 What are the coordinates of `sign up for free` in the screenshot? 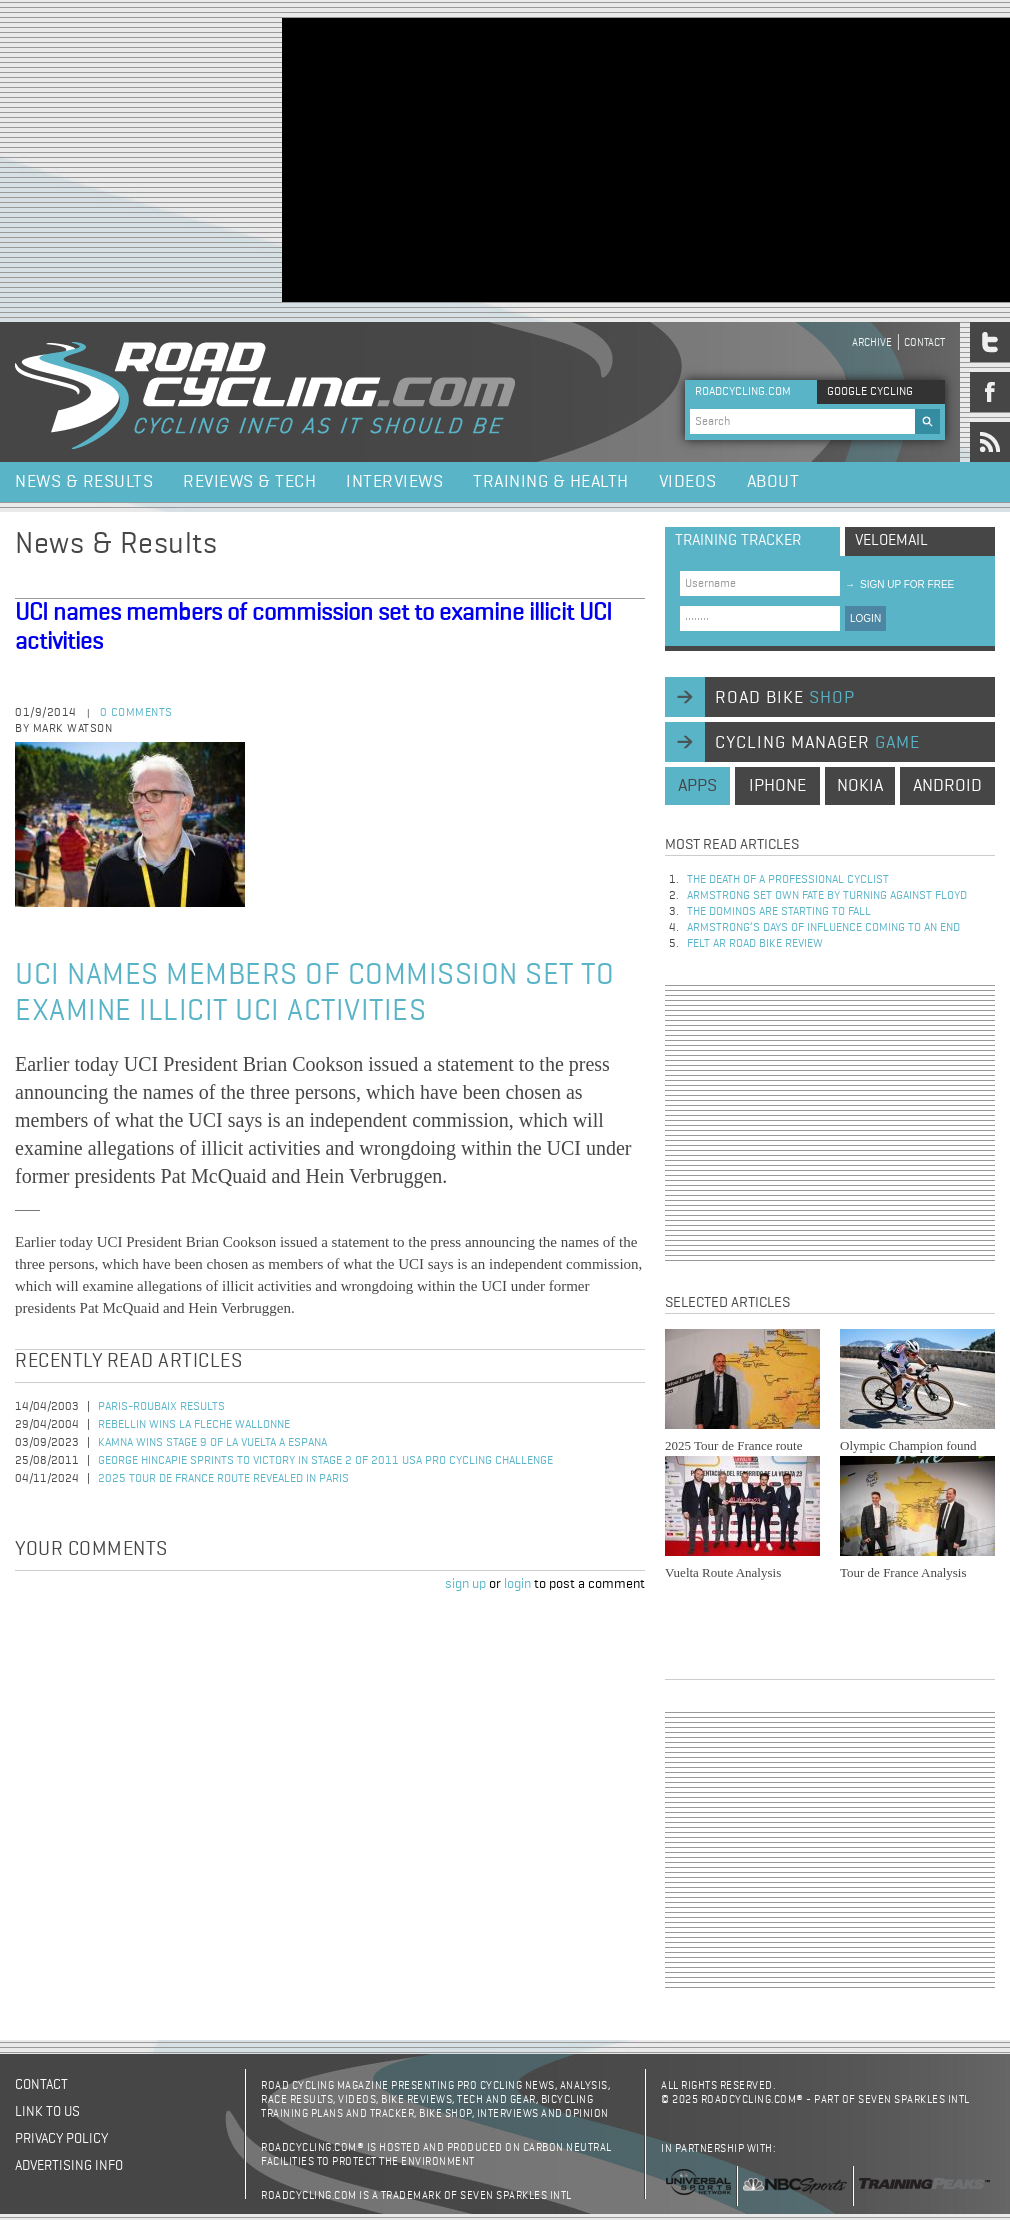 It's located at (899, 584).